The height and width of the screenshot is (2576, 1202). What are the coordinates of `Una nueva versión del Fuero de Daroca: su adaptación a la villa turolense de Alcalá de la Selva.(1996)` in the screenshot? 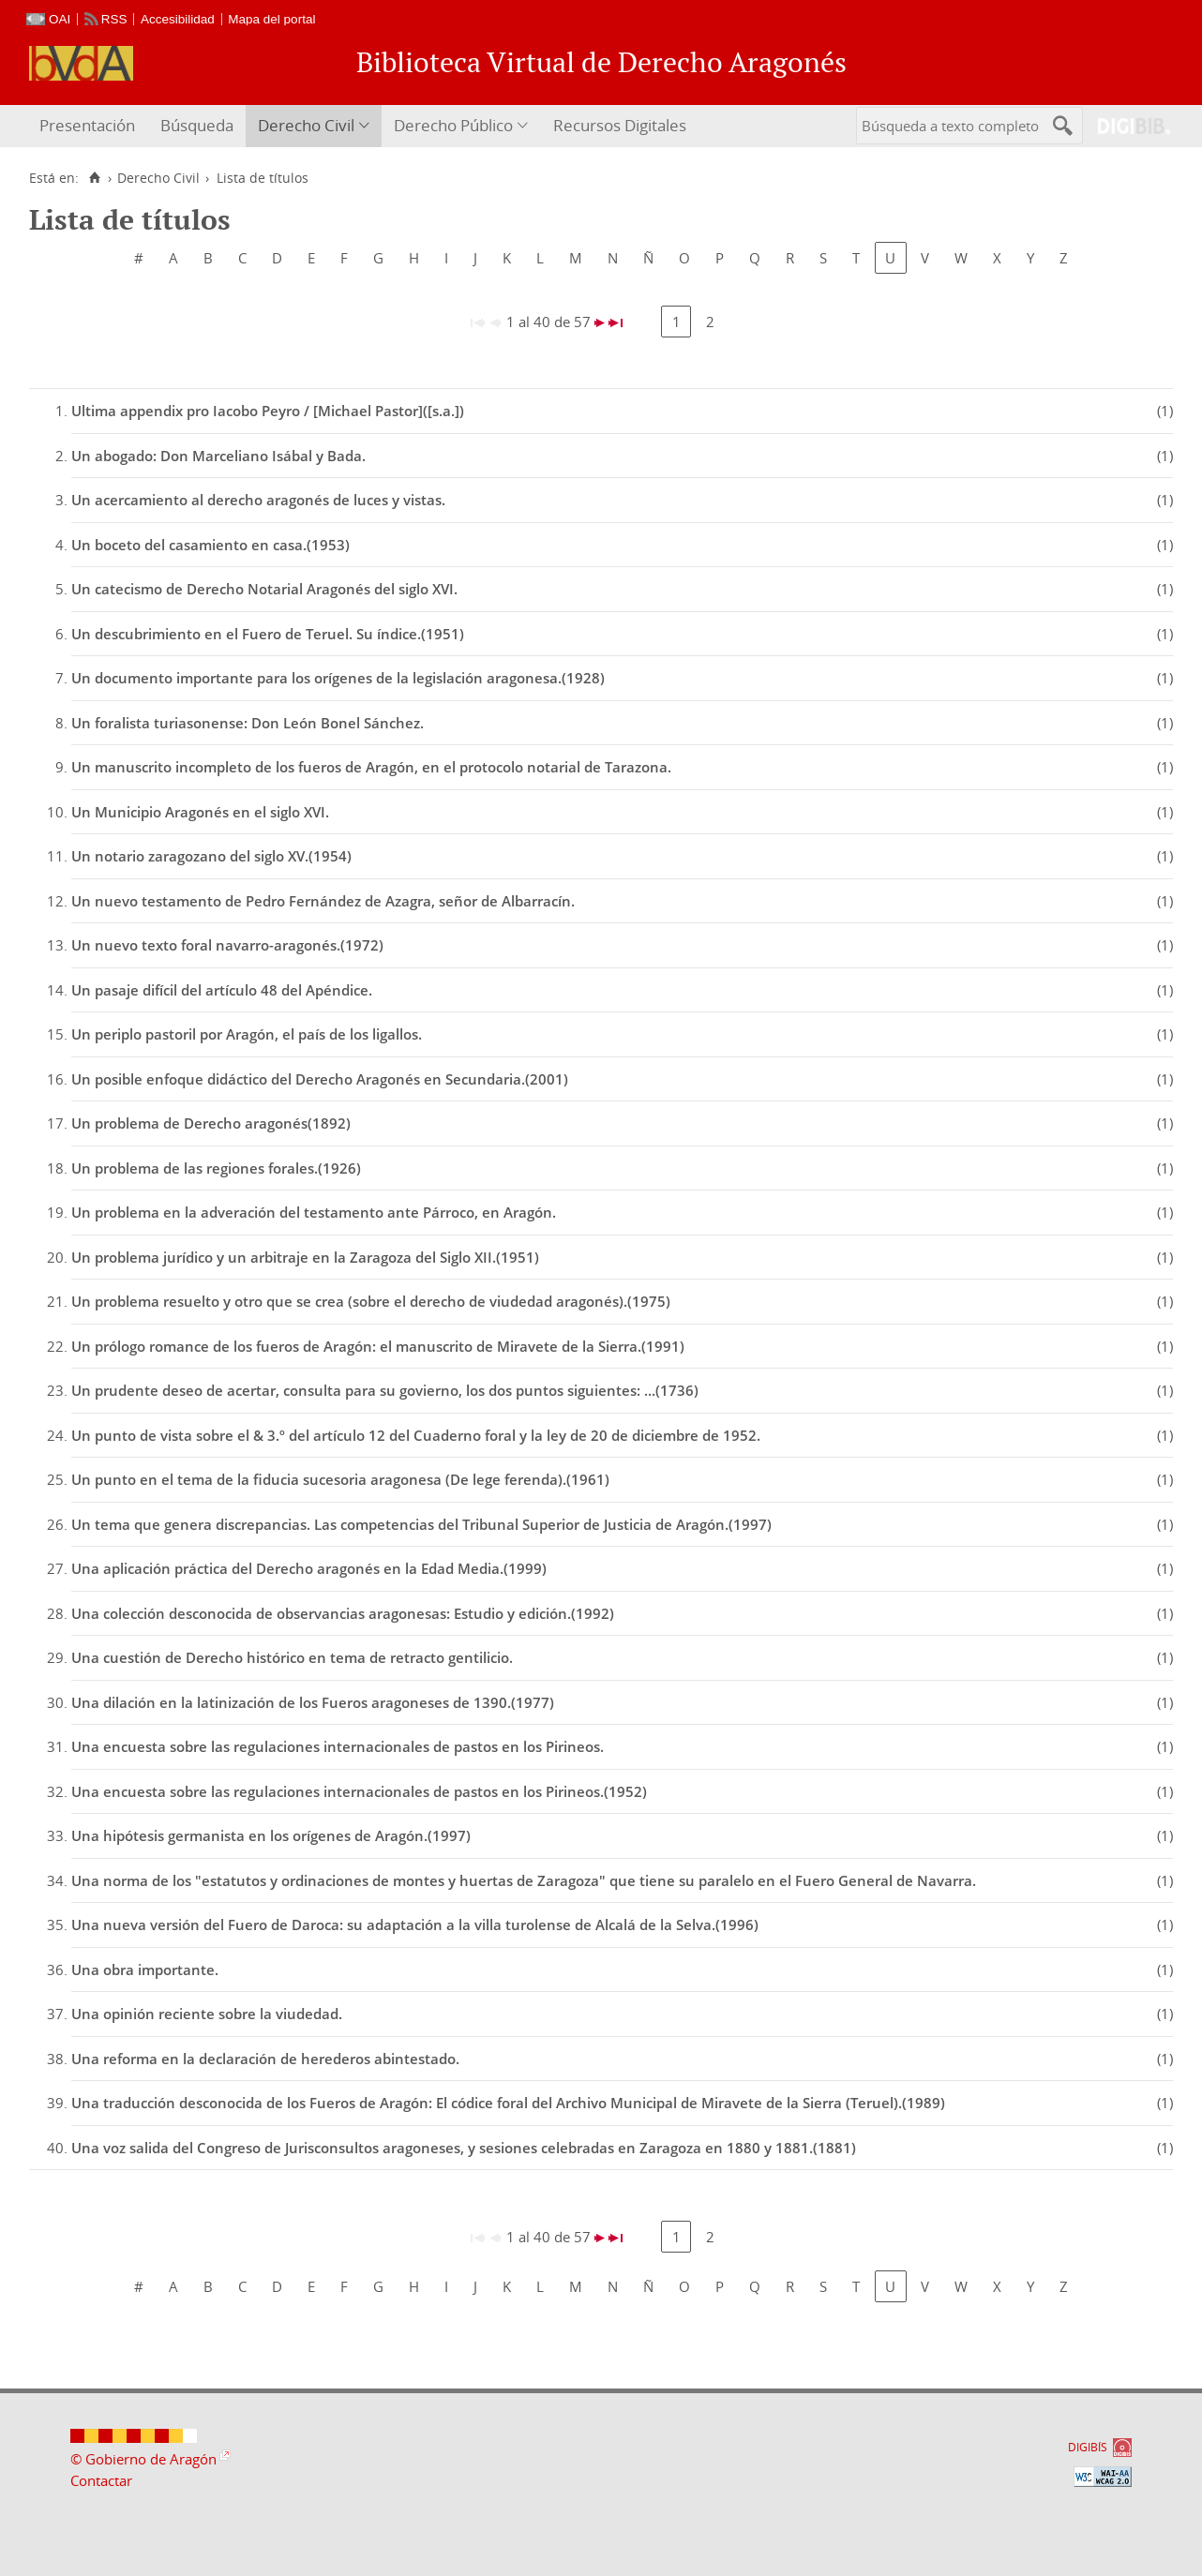 It's located at (415, 1924).